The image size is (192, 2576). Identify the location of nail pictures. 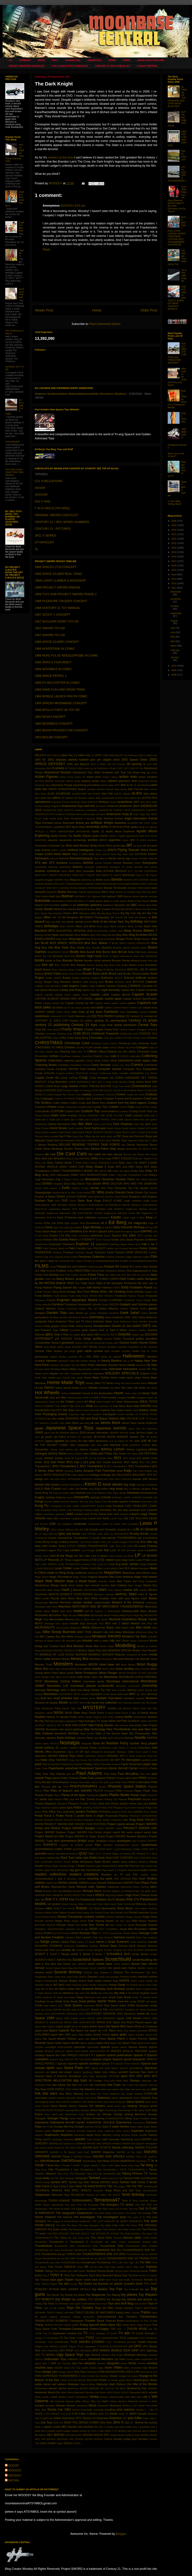
(124, 1708).